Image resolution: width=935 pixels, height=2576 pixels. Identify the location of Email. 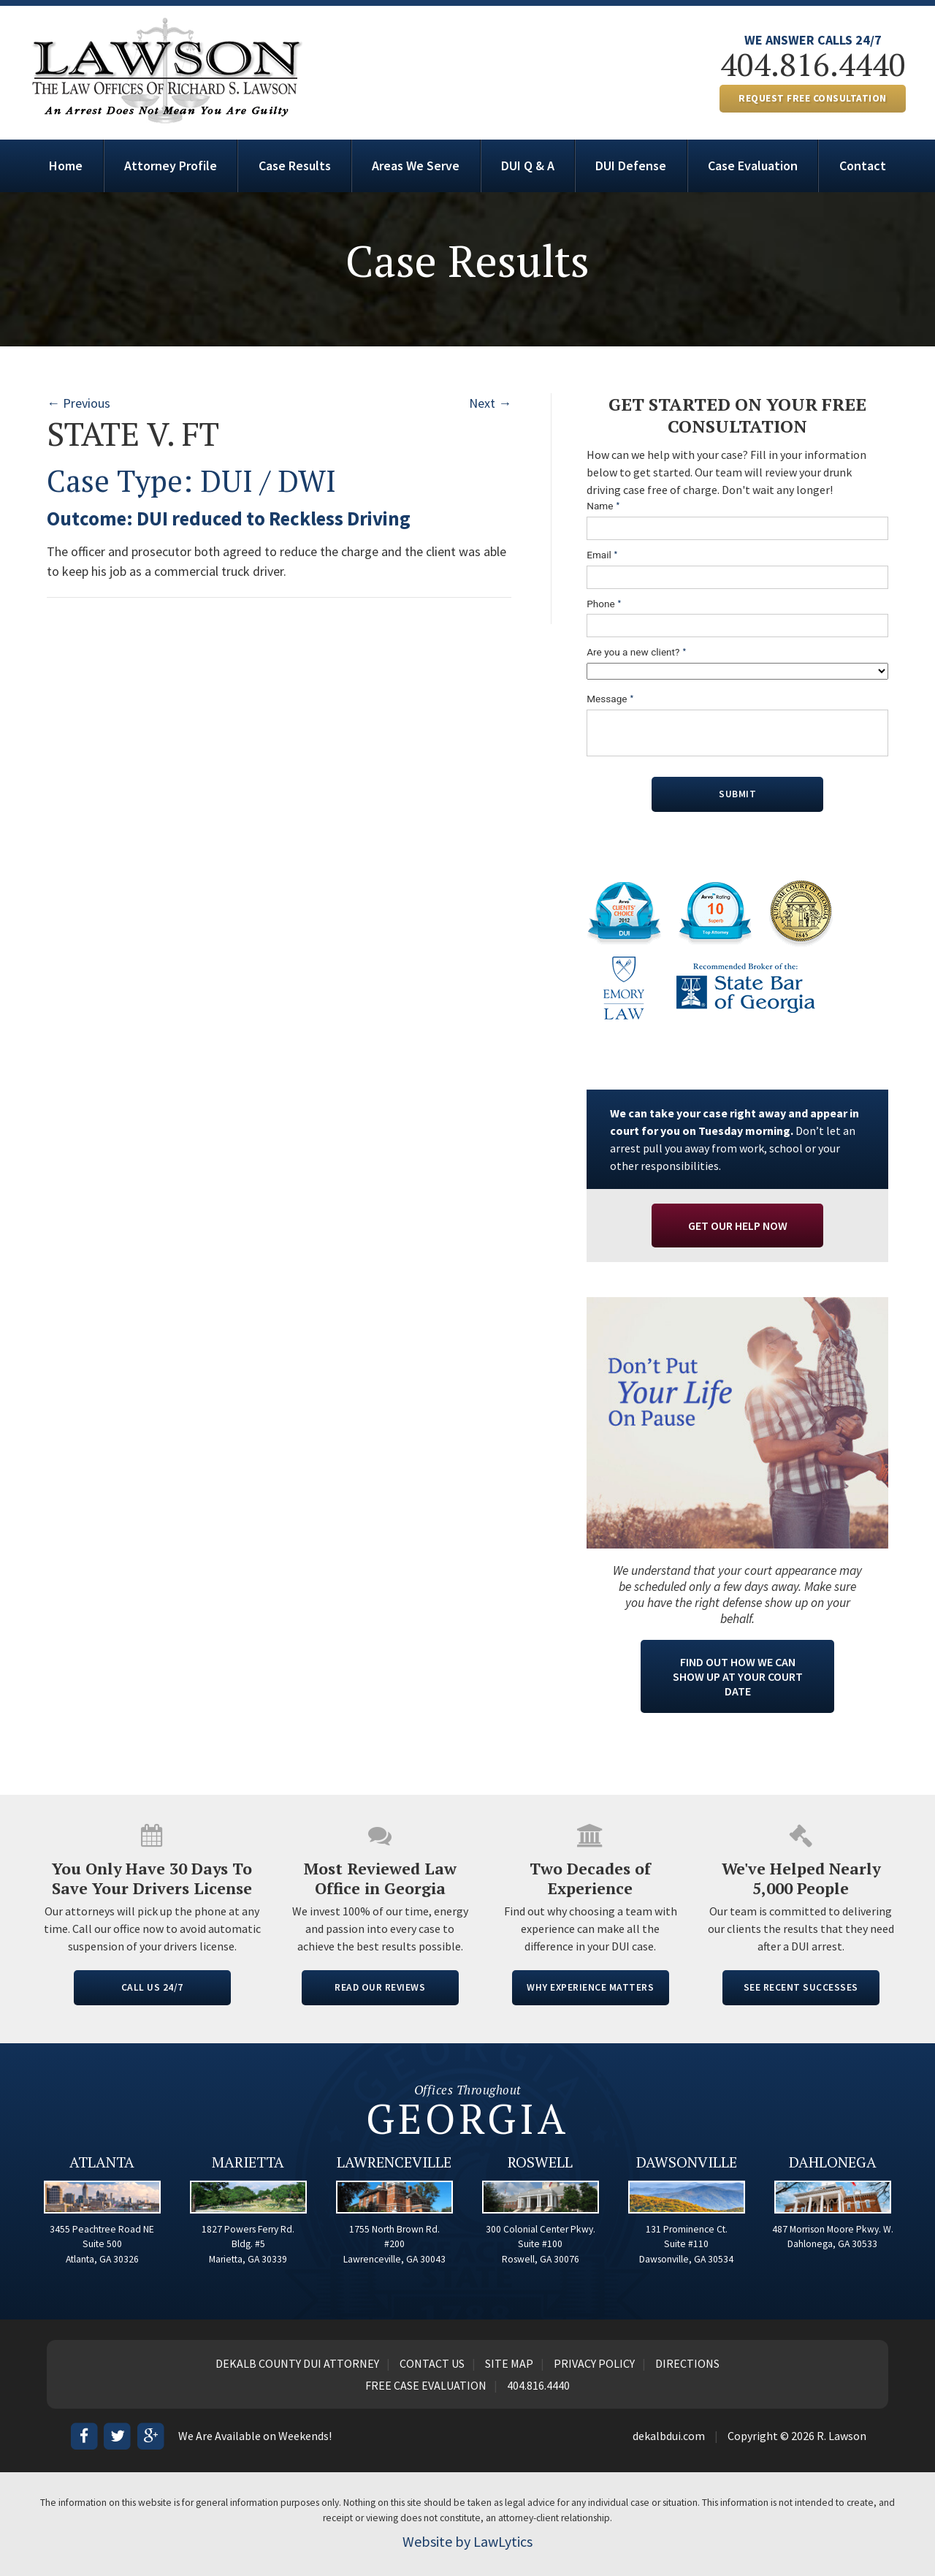
(602, 555).